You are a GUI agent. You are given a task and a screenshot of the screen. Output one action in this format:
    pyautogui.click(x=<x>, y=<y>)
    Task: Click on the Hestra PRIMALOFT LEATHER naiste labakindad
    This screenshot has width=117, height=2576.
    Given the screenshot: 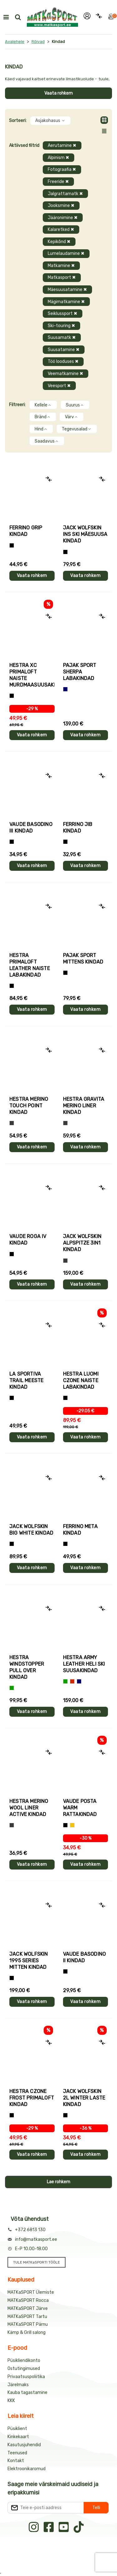 What is the action you would take?
    pyautogui.click(x=29, y=965)
    